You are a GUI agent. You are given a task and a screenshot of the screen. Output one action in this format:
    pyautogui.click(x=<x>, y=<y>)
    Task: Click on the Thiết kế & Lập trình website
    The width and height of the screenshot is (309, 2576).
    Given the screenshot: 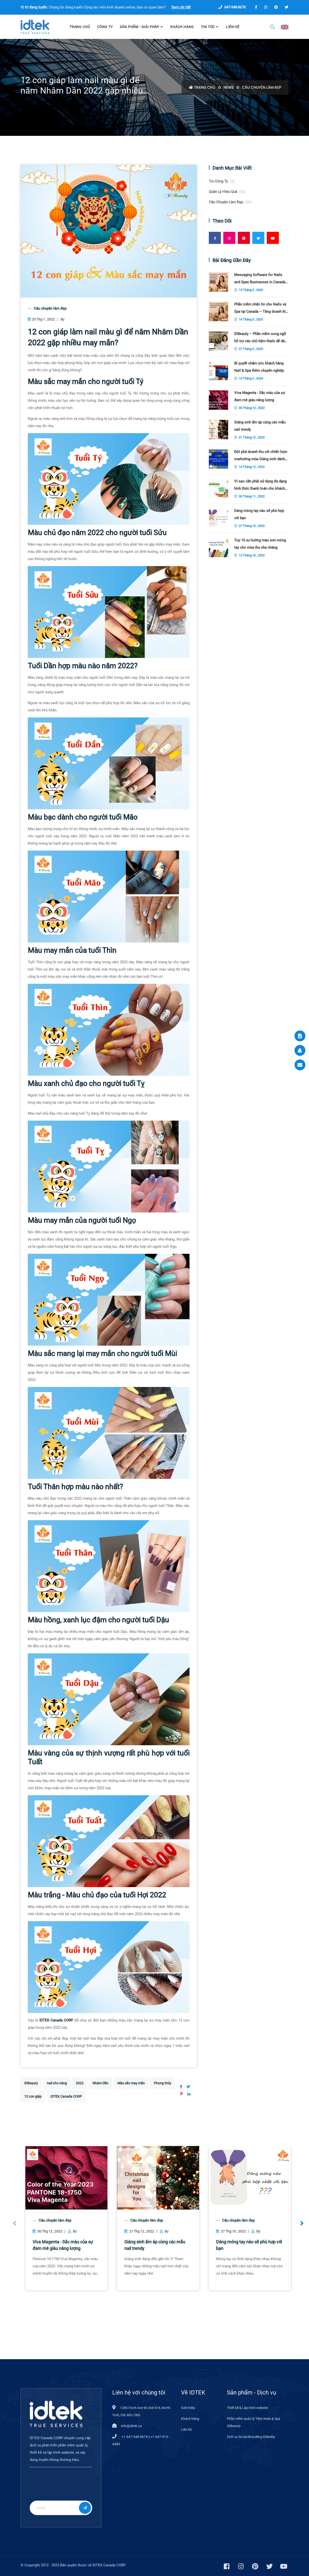 What is the action you would take?
    pyautogui.click(x=247, y=2408)
    